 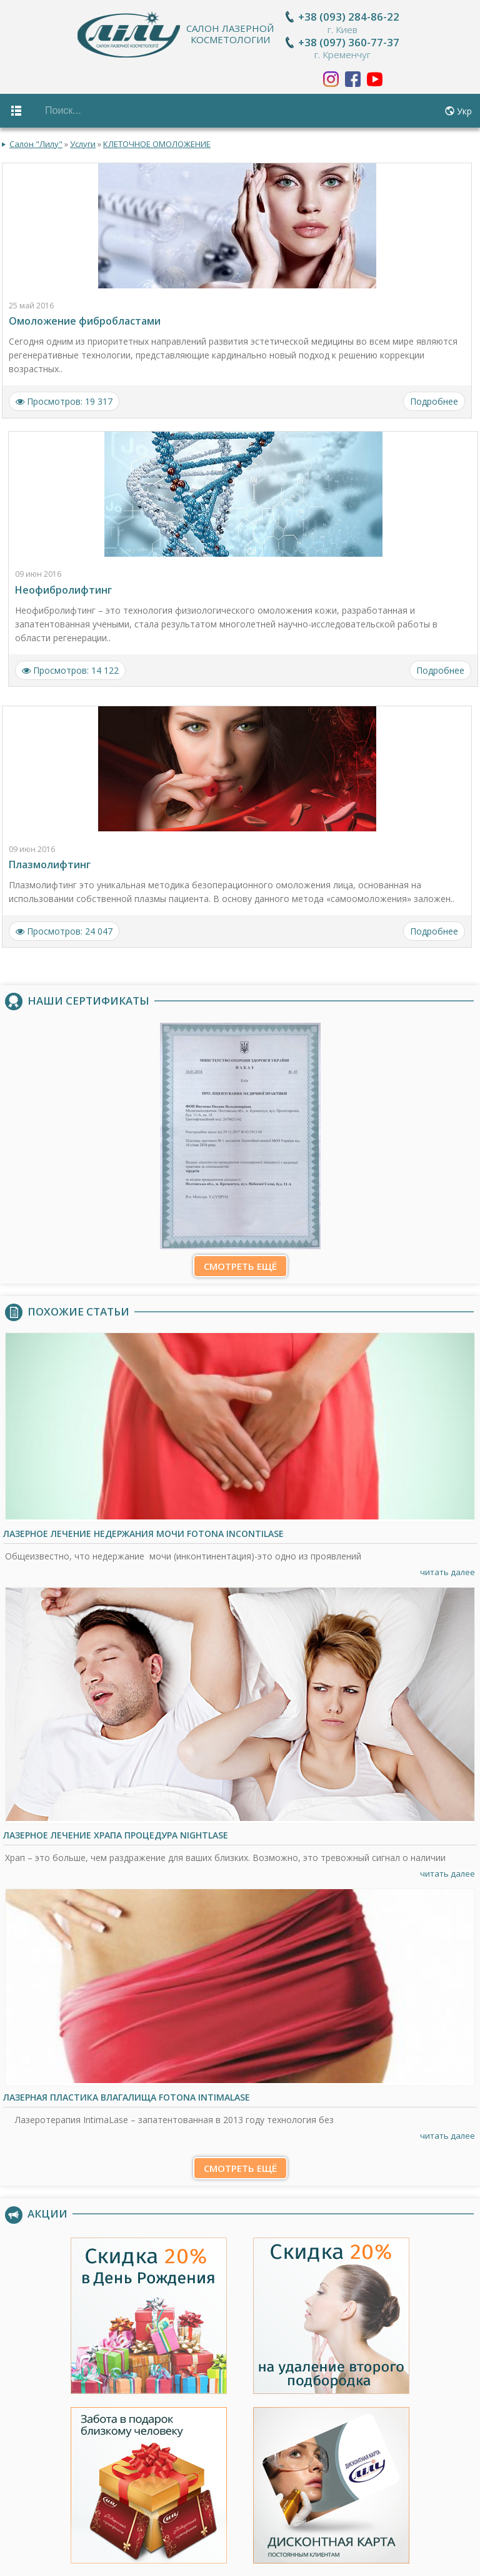 What do you see at coordinates (447, 1567) in the screenshot?
I see `читать далее` at bounding box center [447, 1567].